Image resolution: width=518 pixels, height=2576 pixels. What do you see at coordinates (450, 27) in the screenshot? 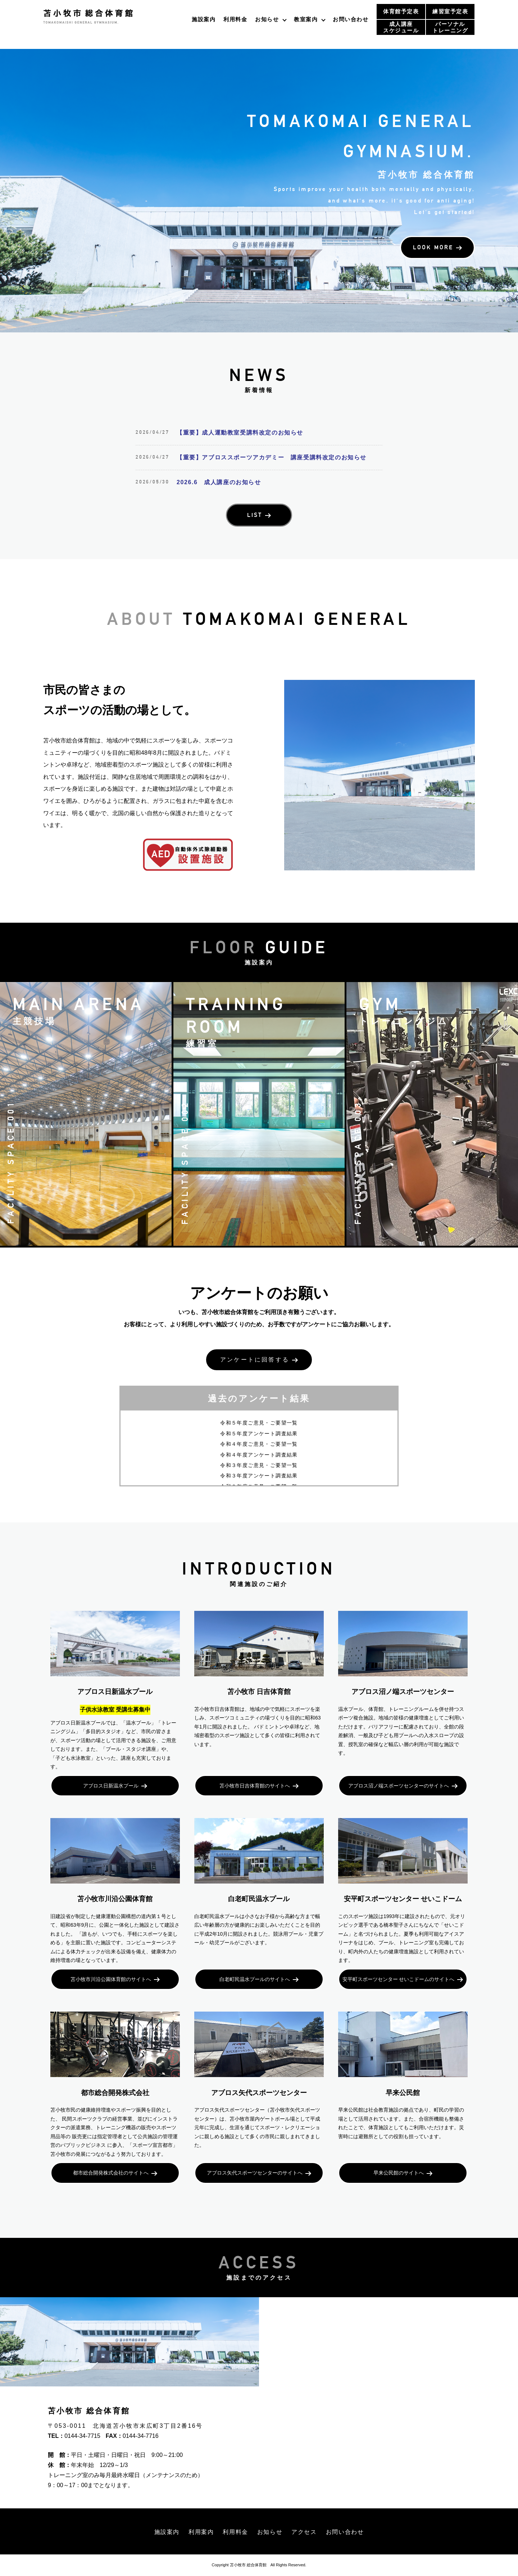
I see `パーソナルトレーニング` at bounding box center [450, 27].